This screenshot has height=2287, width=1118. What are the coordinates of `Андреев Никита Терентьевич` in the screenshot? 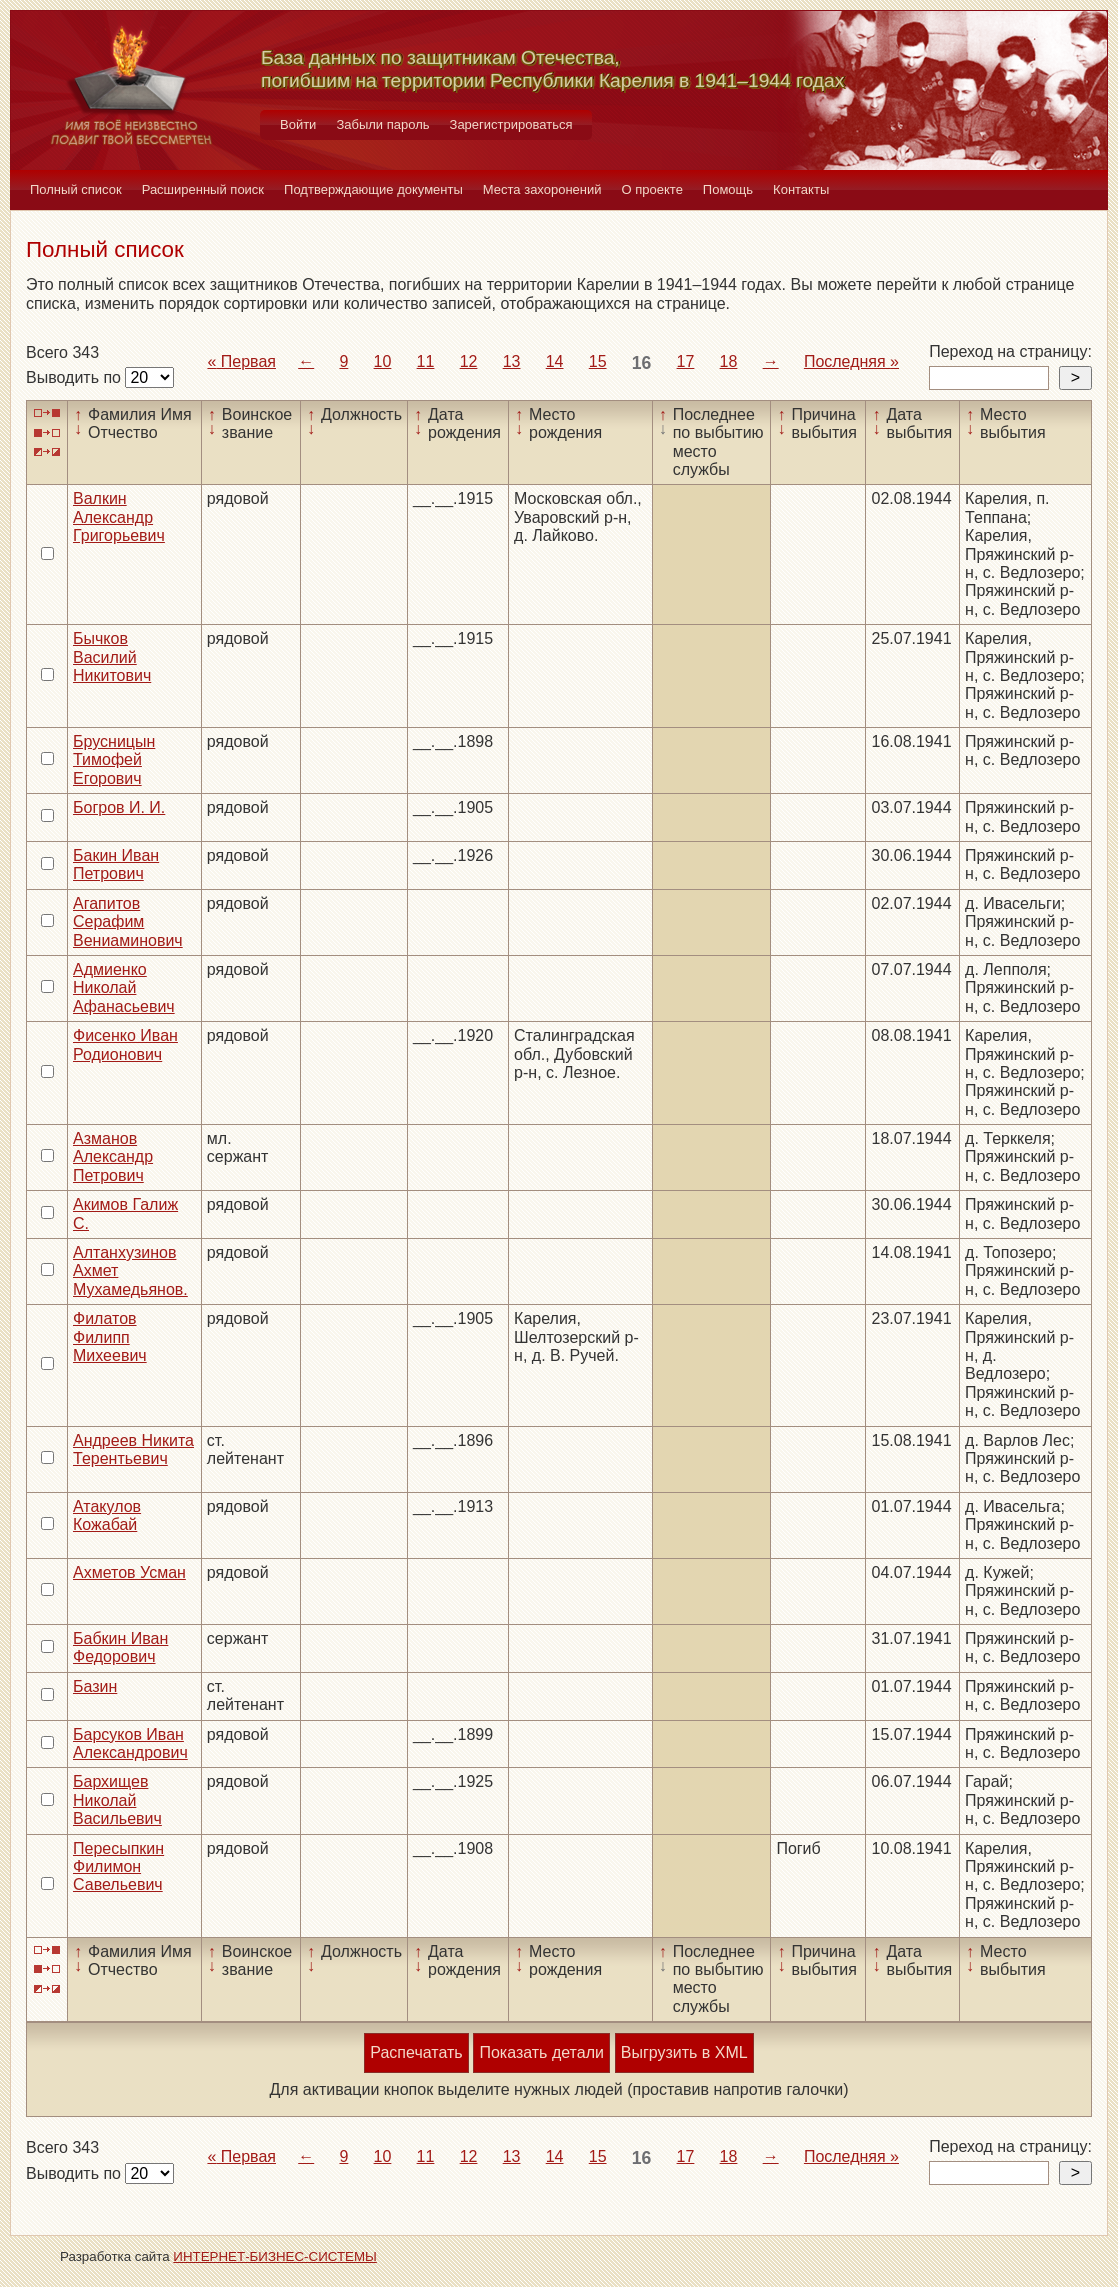 It's located at (133, 1449).